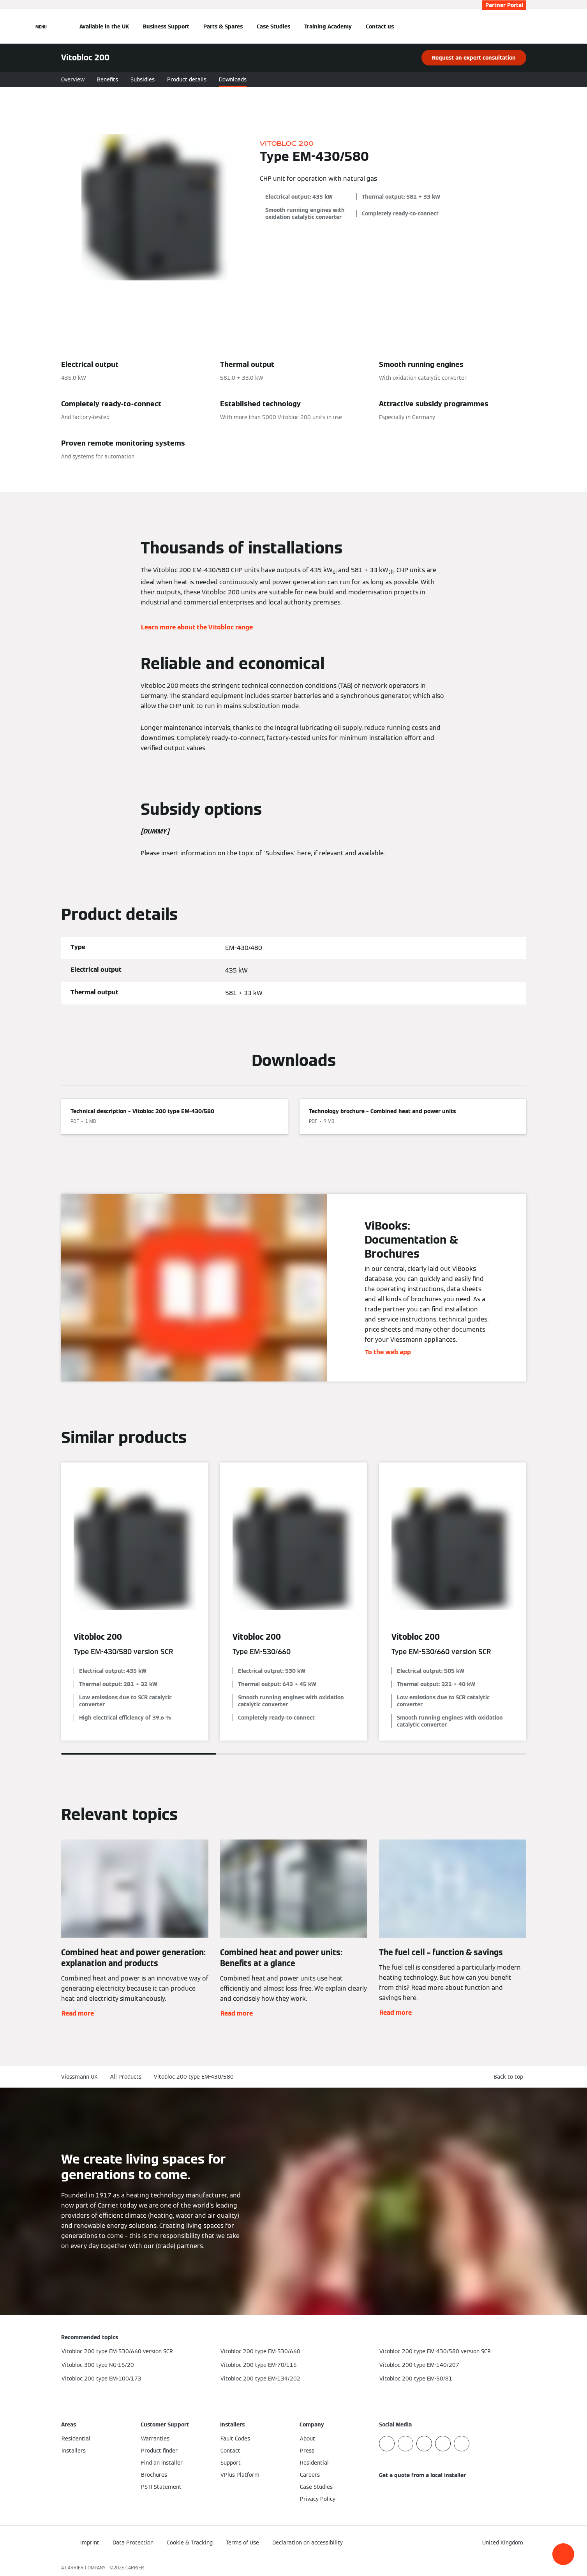 This screenshot has width=587, height=2576. I want to click on Benefits, so click(107, 79).